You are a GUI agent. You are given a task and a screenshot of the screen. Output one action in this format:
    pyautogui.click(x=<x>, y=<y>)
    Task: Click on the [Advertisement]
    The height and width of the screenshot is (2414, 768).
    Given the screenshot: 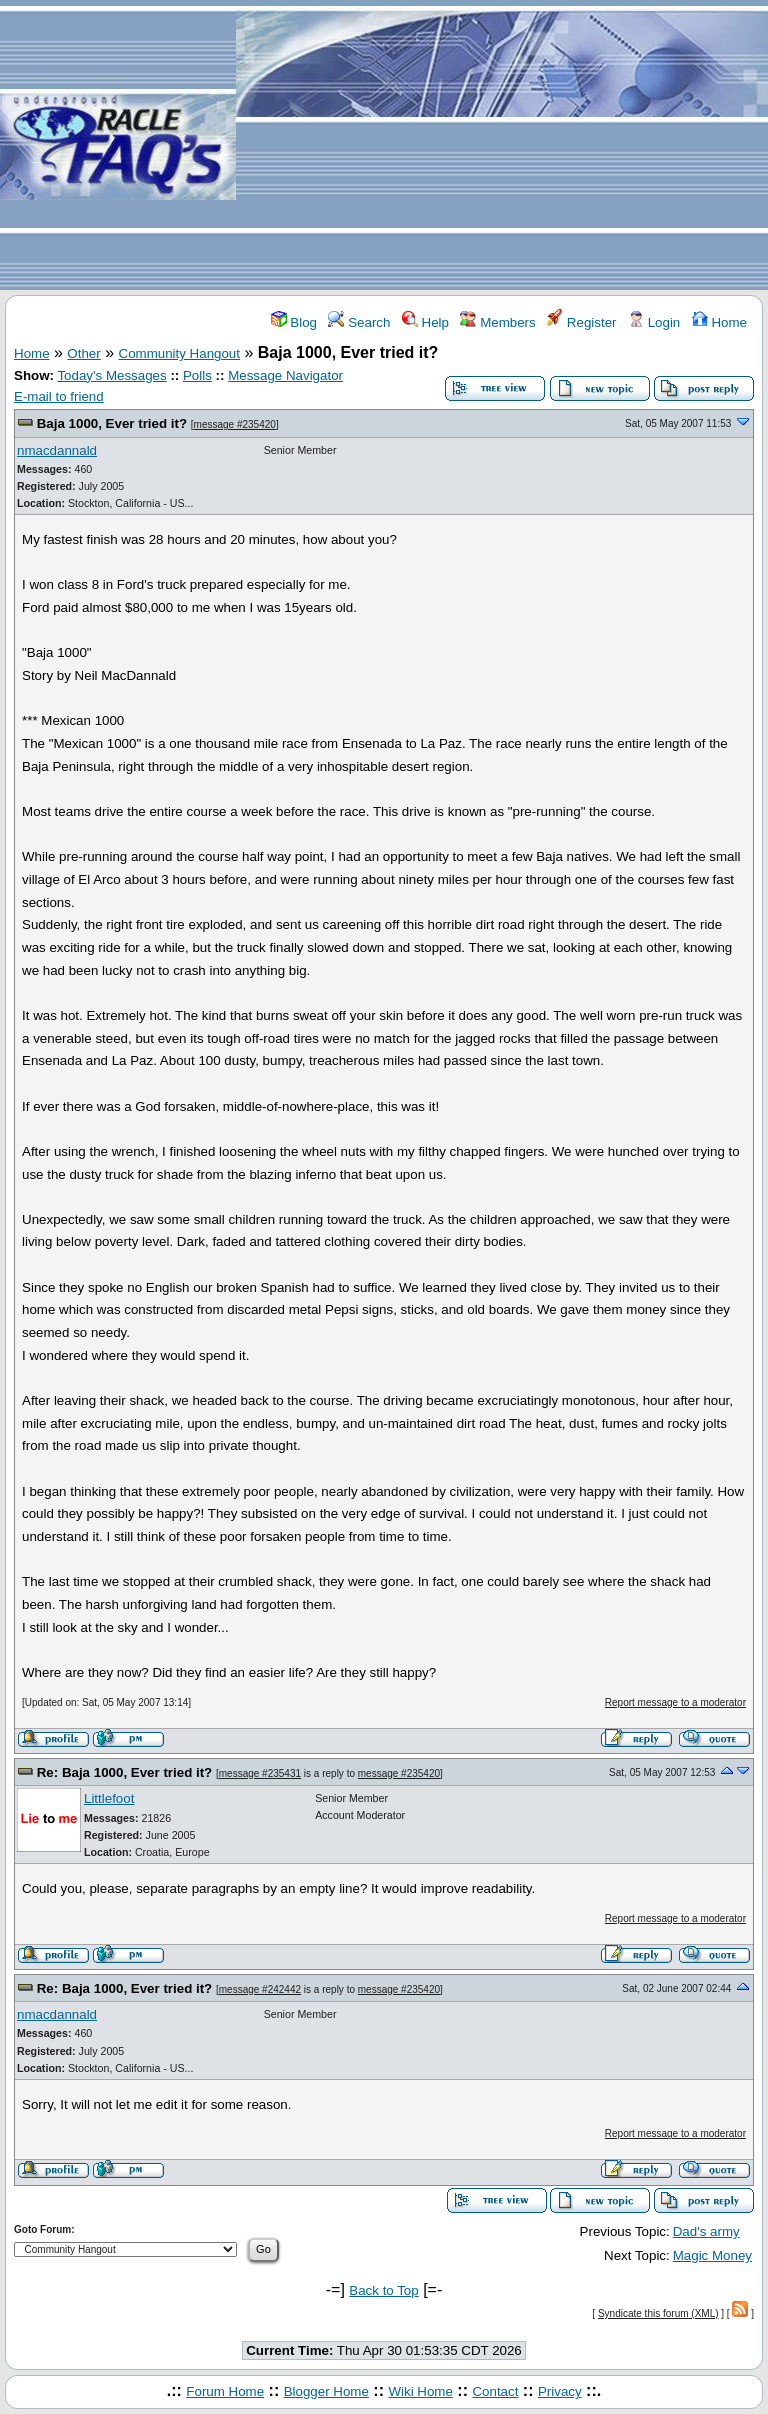 What is the action you would take?
    pyautogui.click(x=502, y=146)
    